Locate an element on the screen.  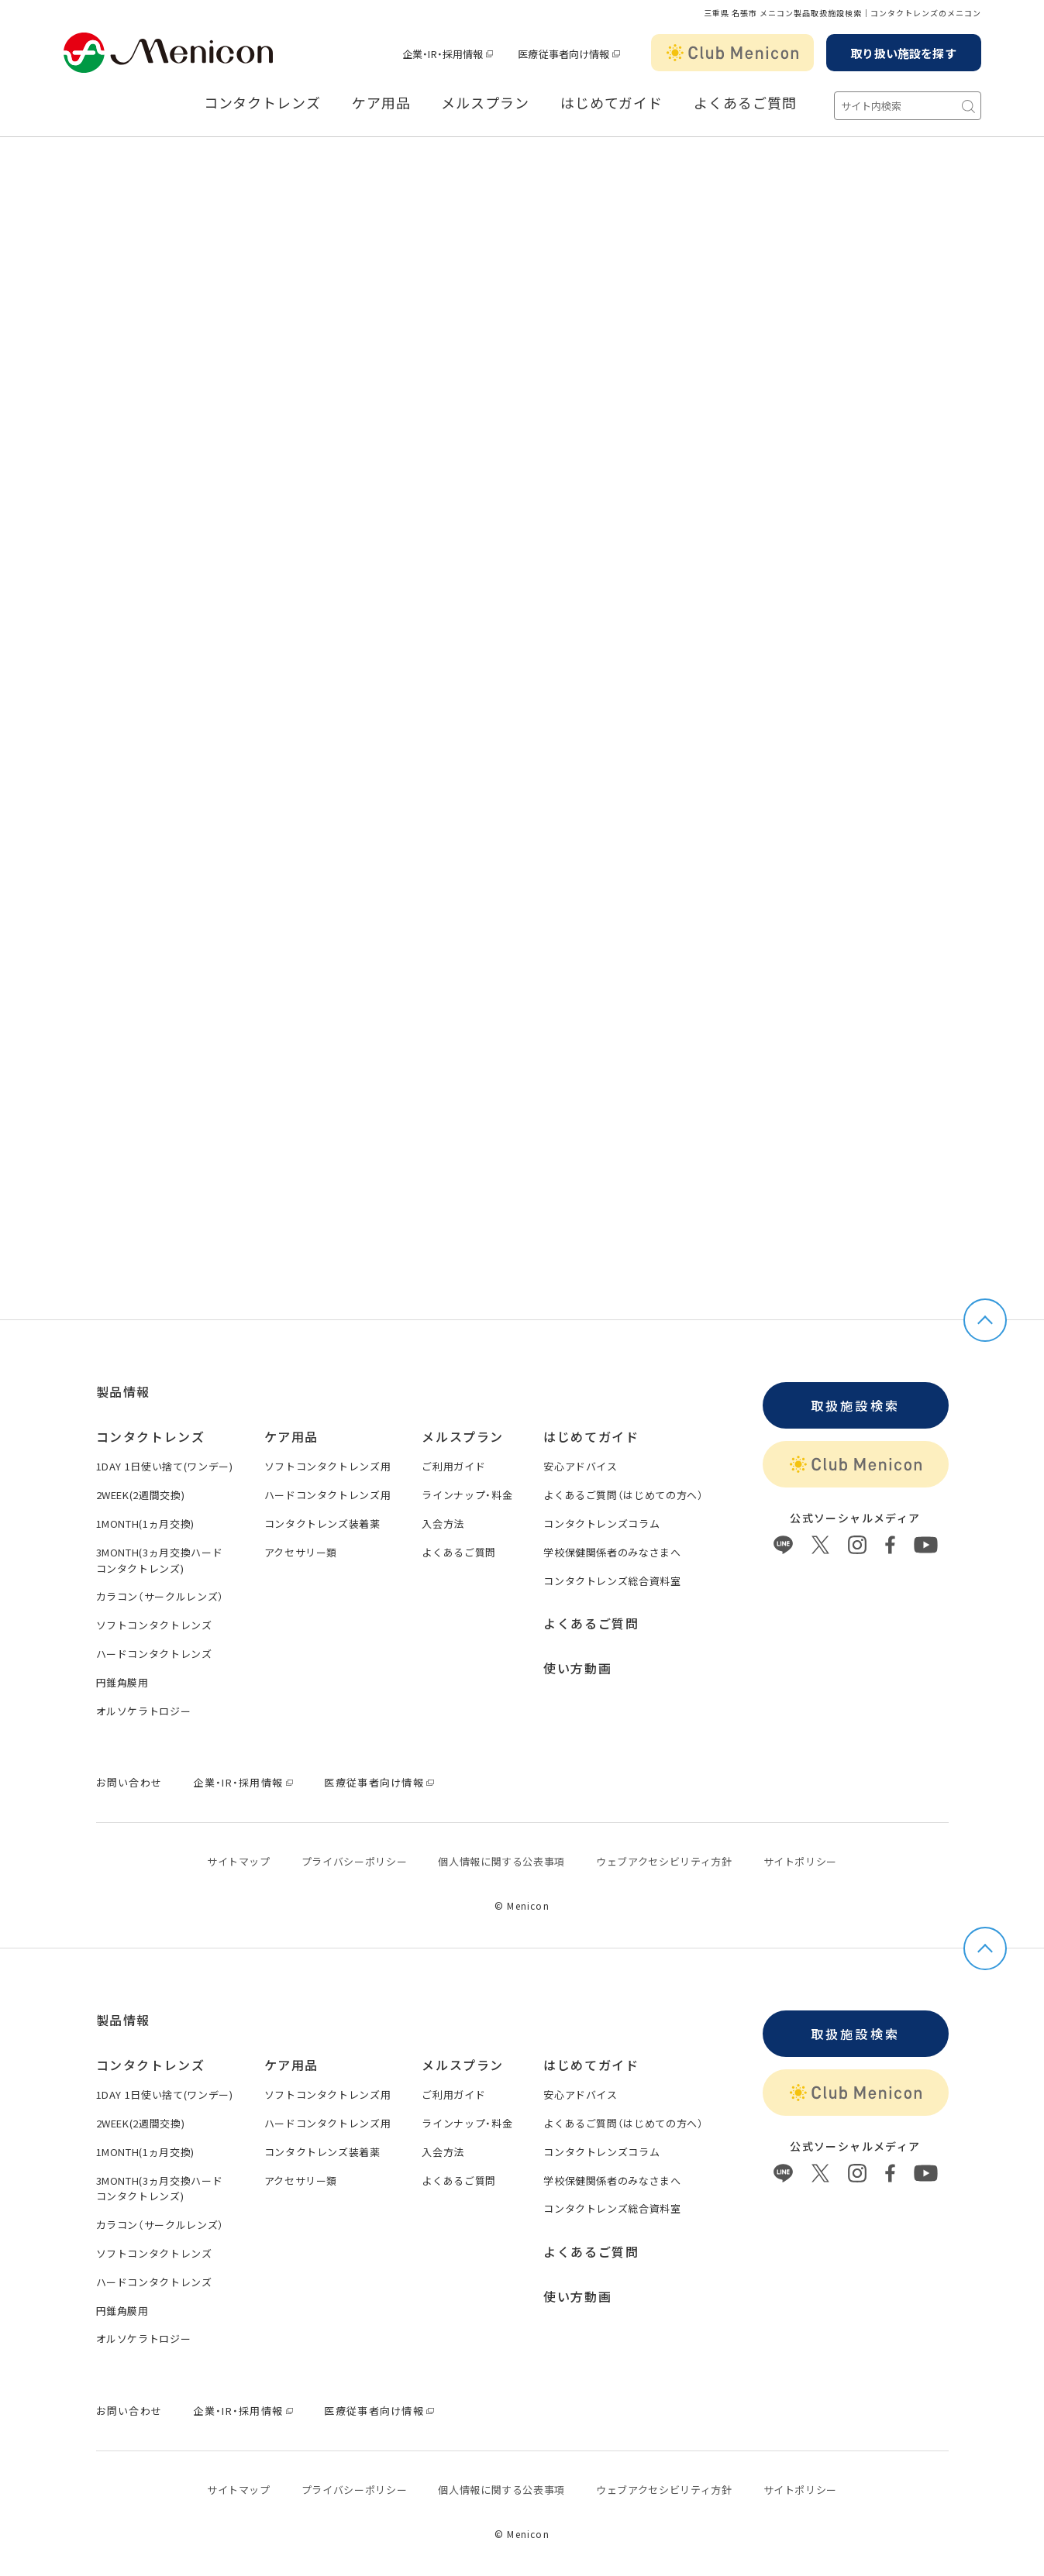
ハードコンタクトレンズ用 is located at coordinates (327, 1494).